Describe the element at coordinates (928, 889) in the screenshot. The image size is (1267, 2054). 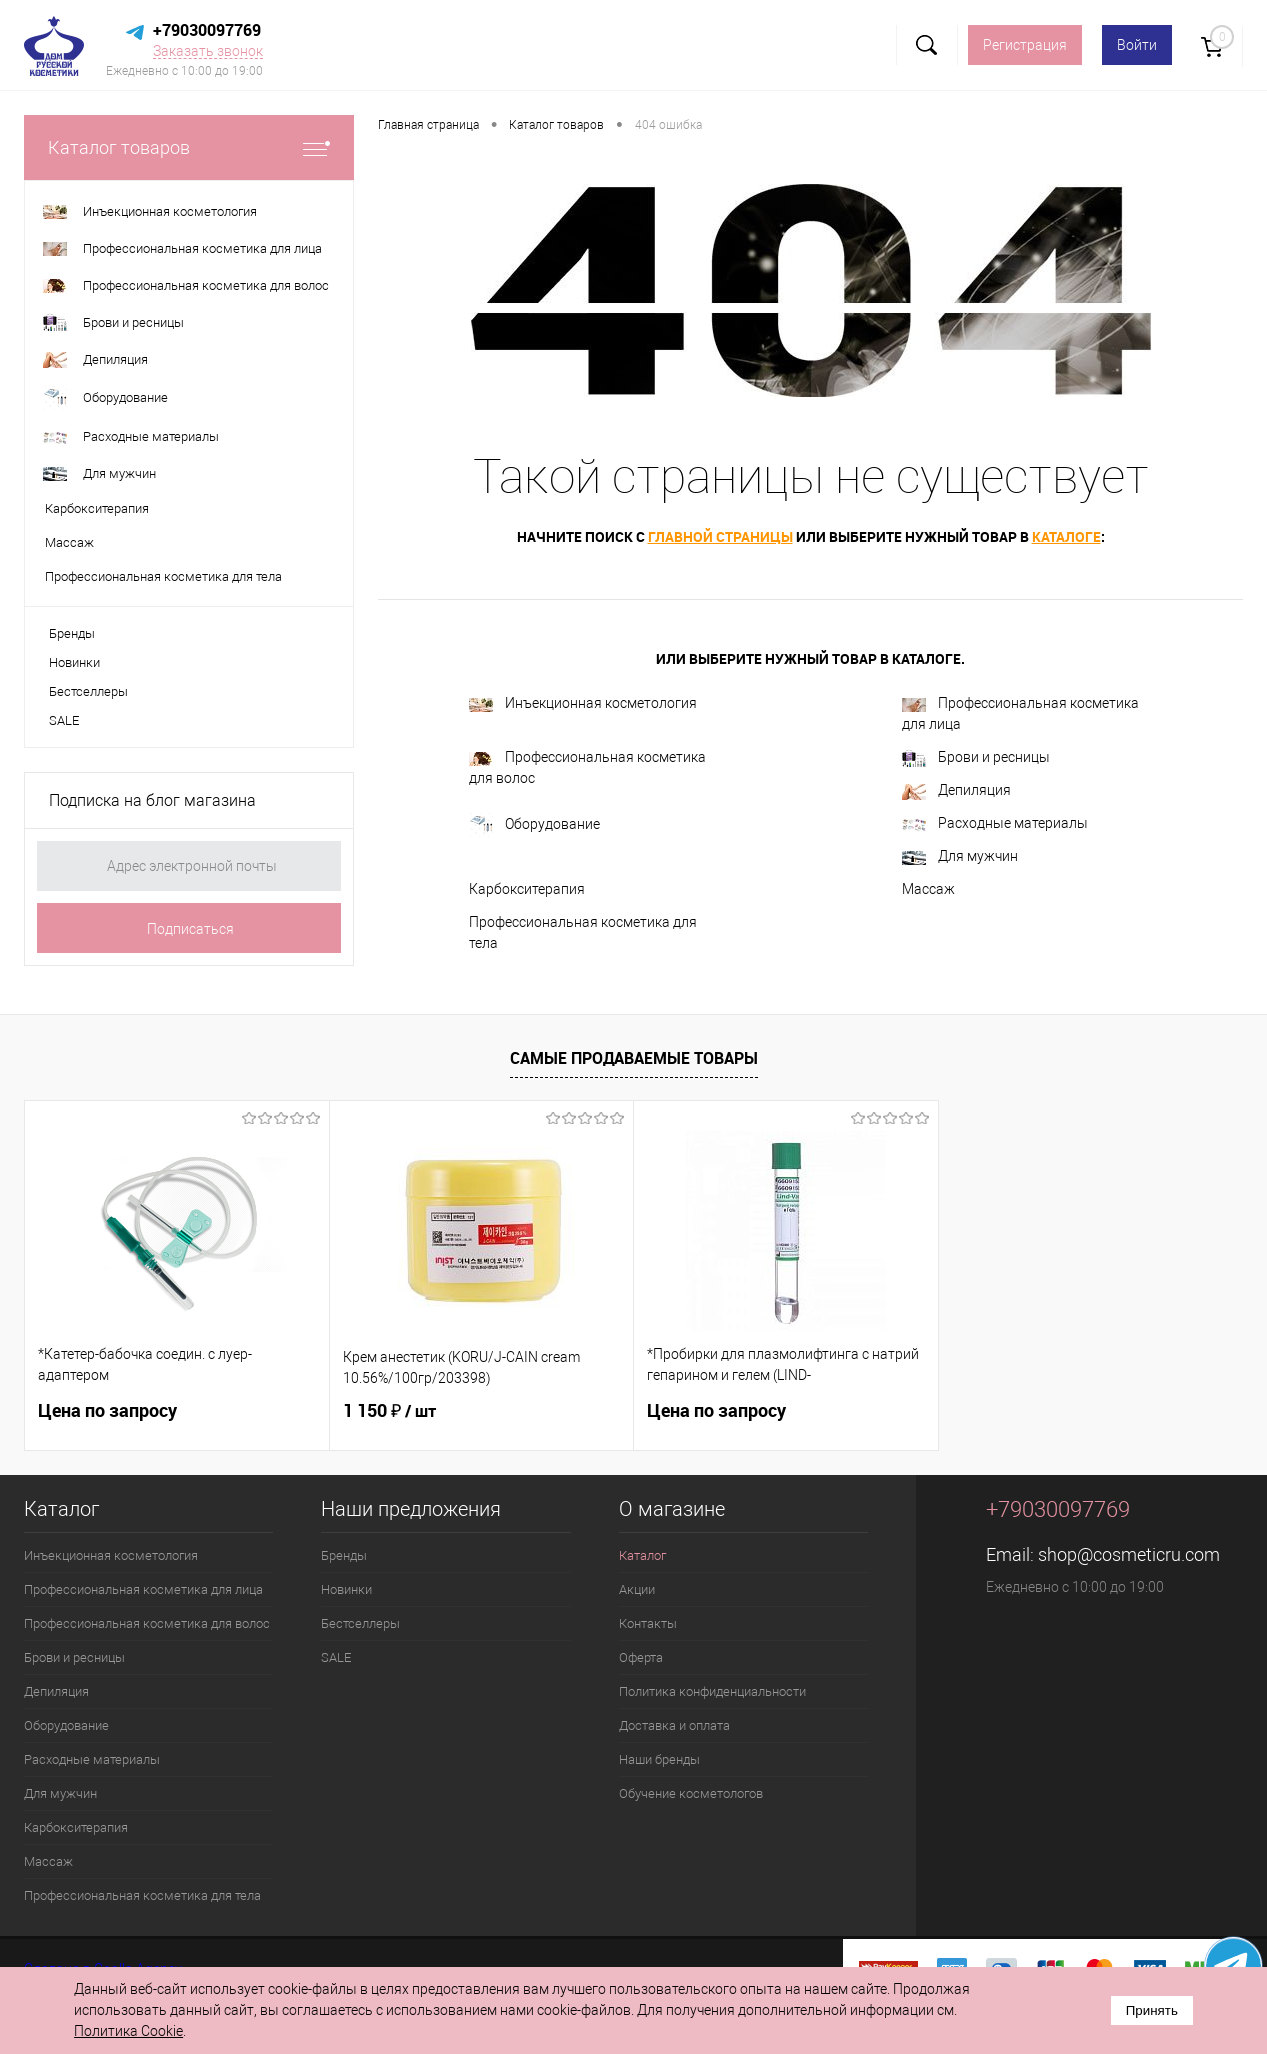
I see `Массаж` at that location.